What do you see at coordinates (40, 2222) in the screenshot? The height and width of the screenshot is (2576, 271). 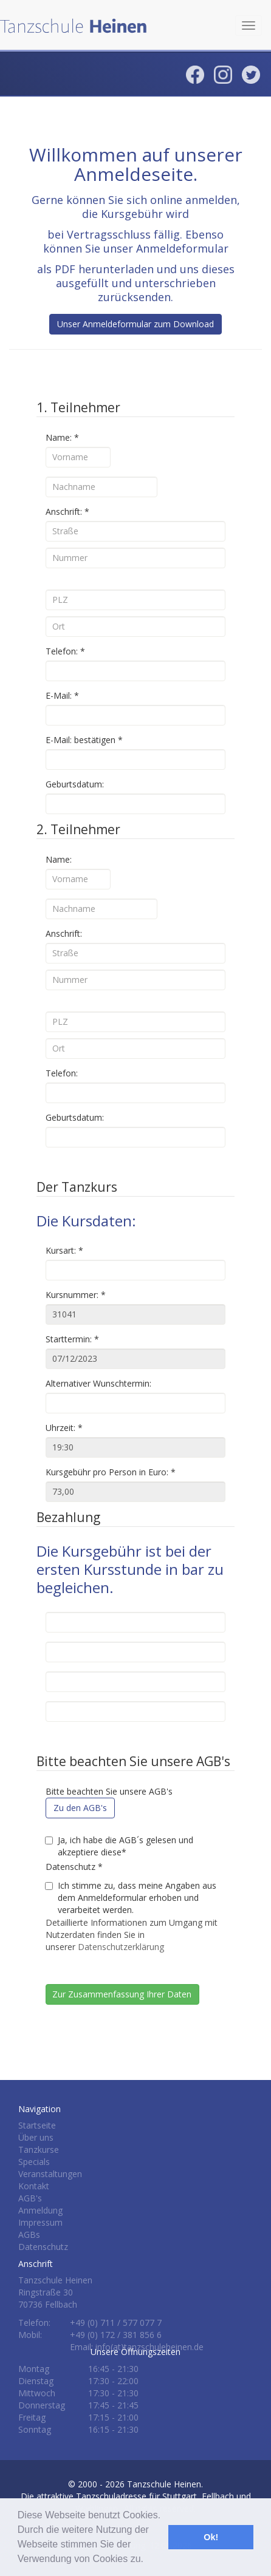 I see `Impressum` at bounding box center [40, 2222].